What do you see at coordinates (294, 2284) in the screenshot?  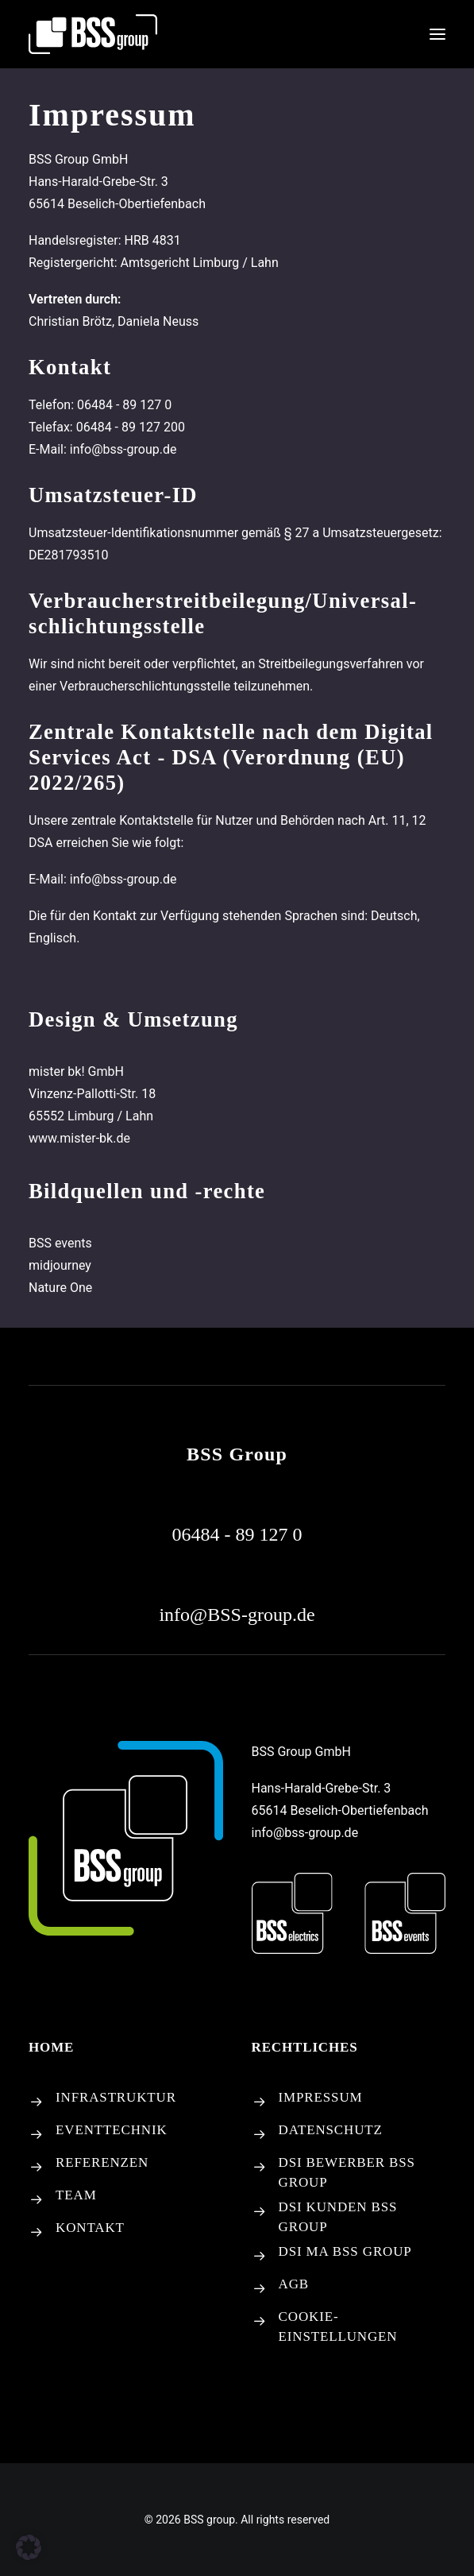 I see `AGB [button]` at bounding box center [294, 2284].